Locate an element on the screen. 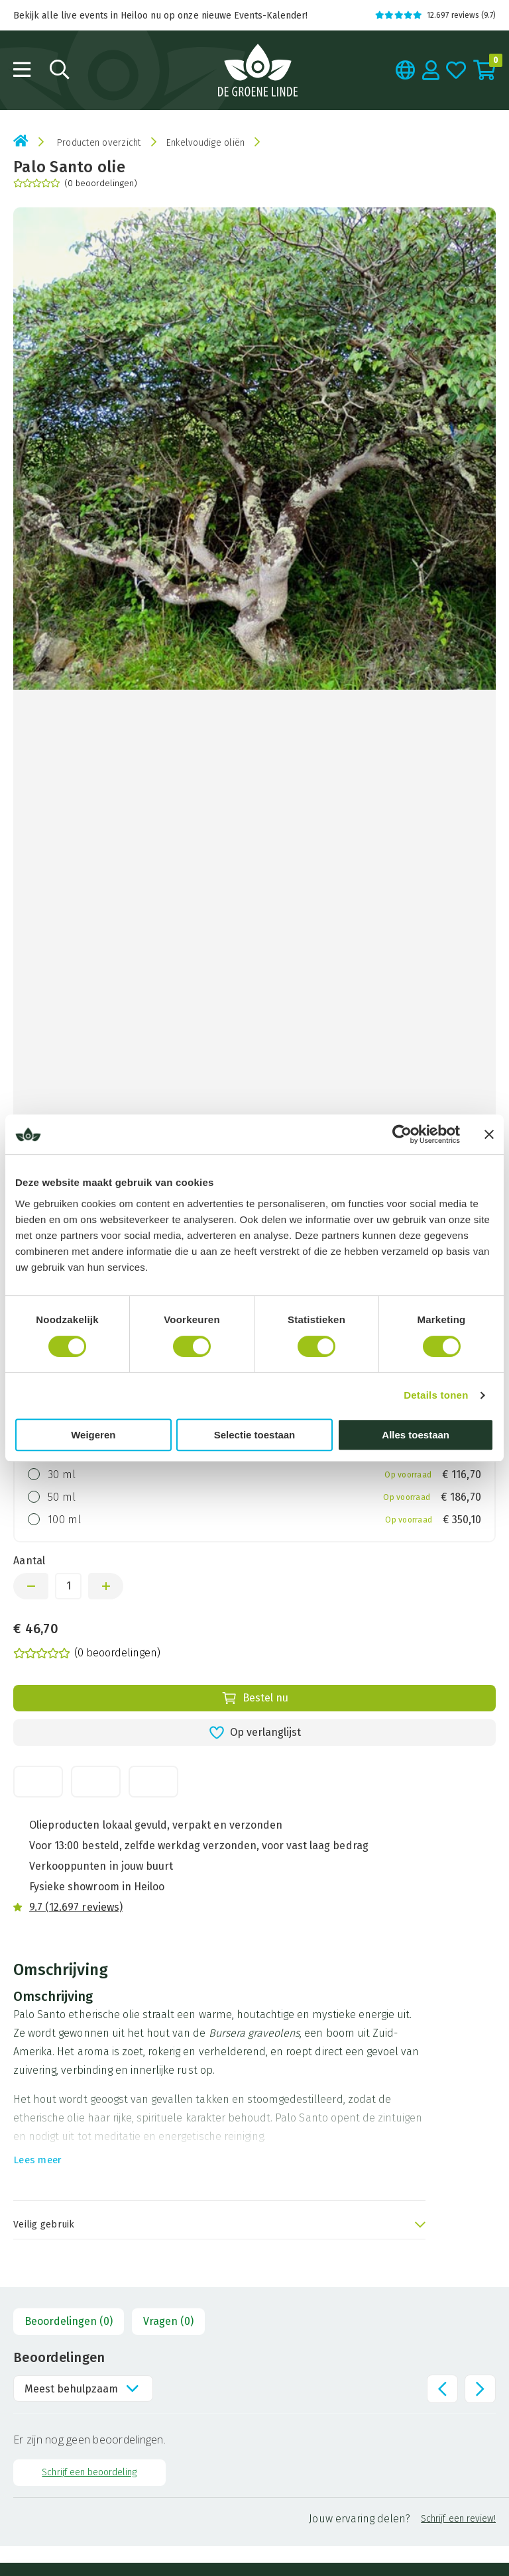 This screenshot has width=509, height=2576. Enkelvoudige oliën is located at coordinates (205, 142).